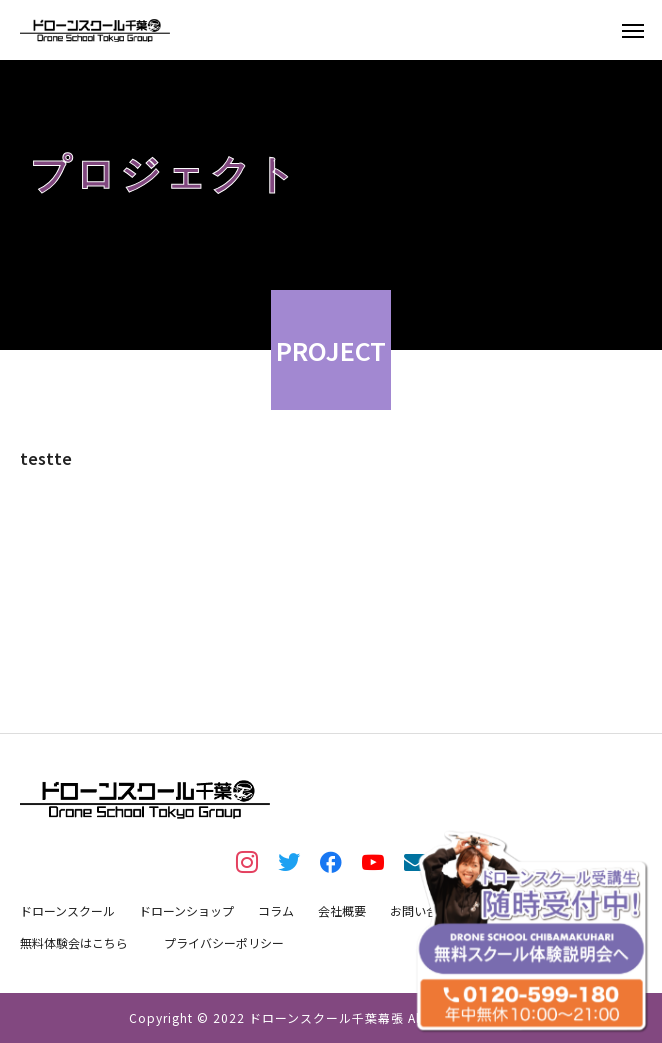 The image size is (662, 1043). What do you see at coordinates (186, 910) in the screenshot?
I see `ドローンショップ` at bounding box center [186, 910].